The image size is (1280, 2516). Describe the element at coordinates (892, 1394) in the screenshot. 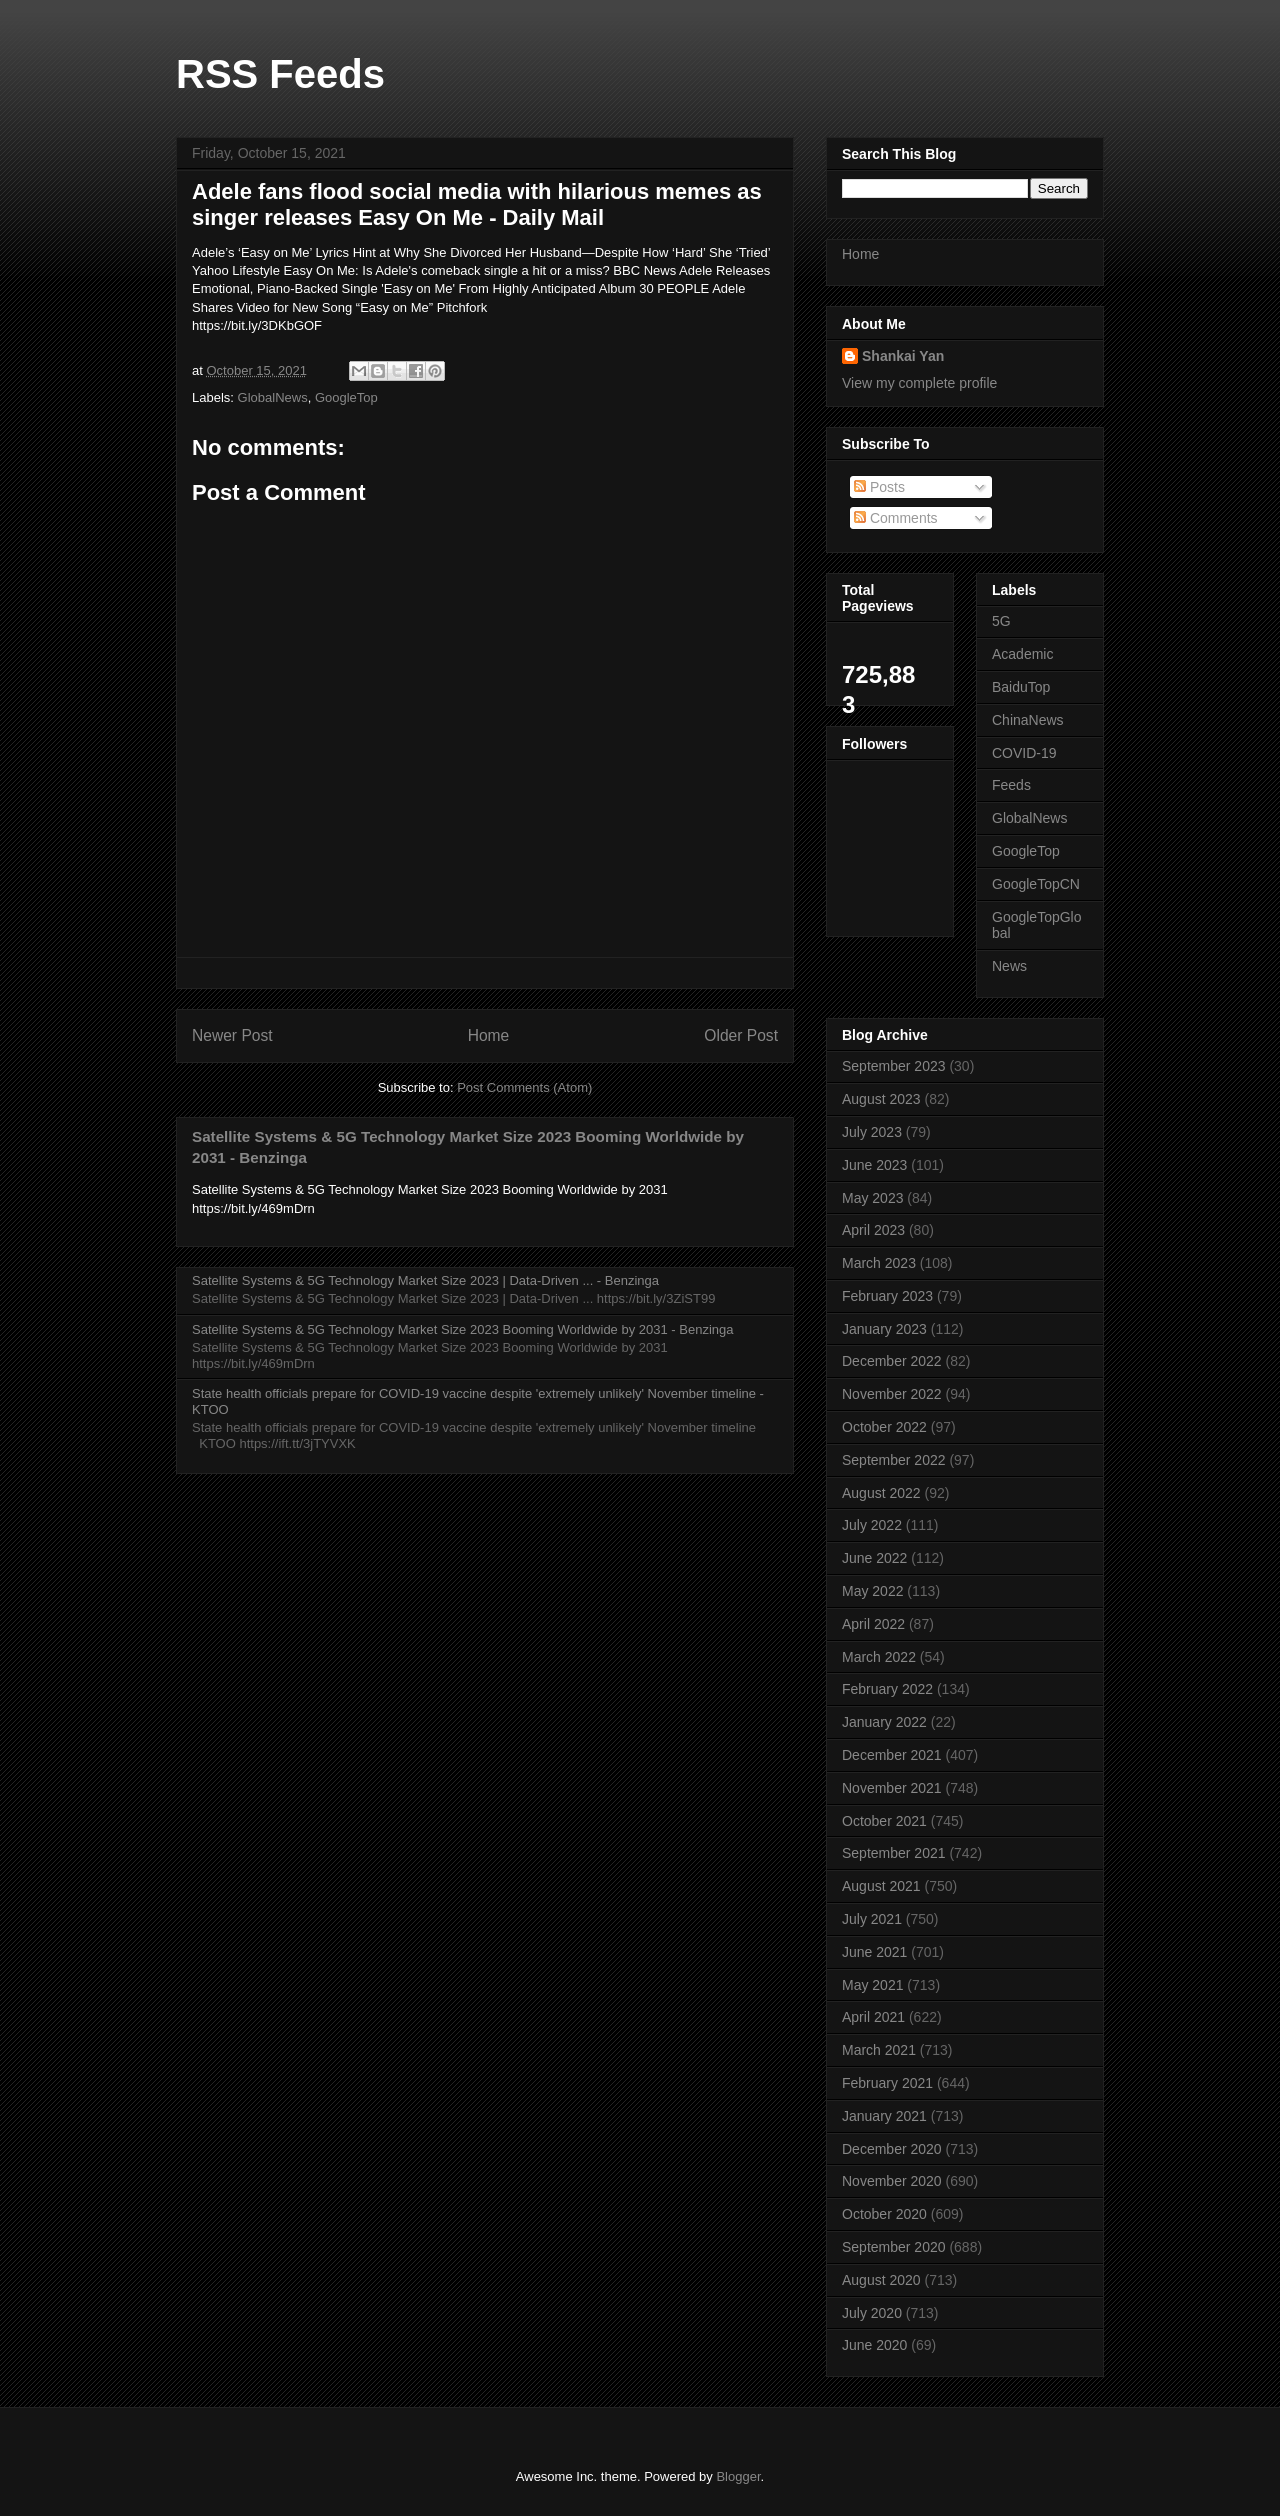

I see `November 2022` at that location.